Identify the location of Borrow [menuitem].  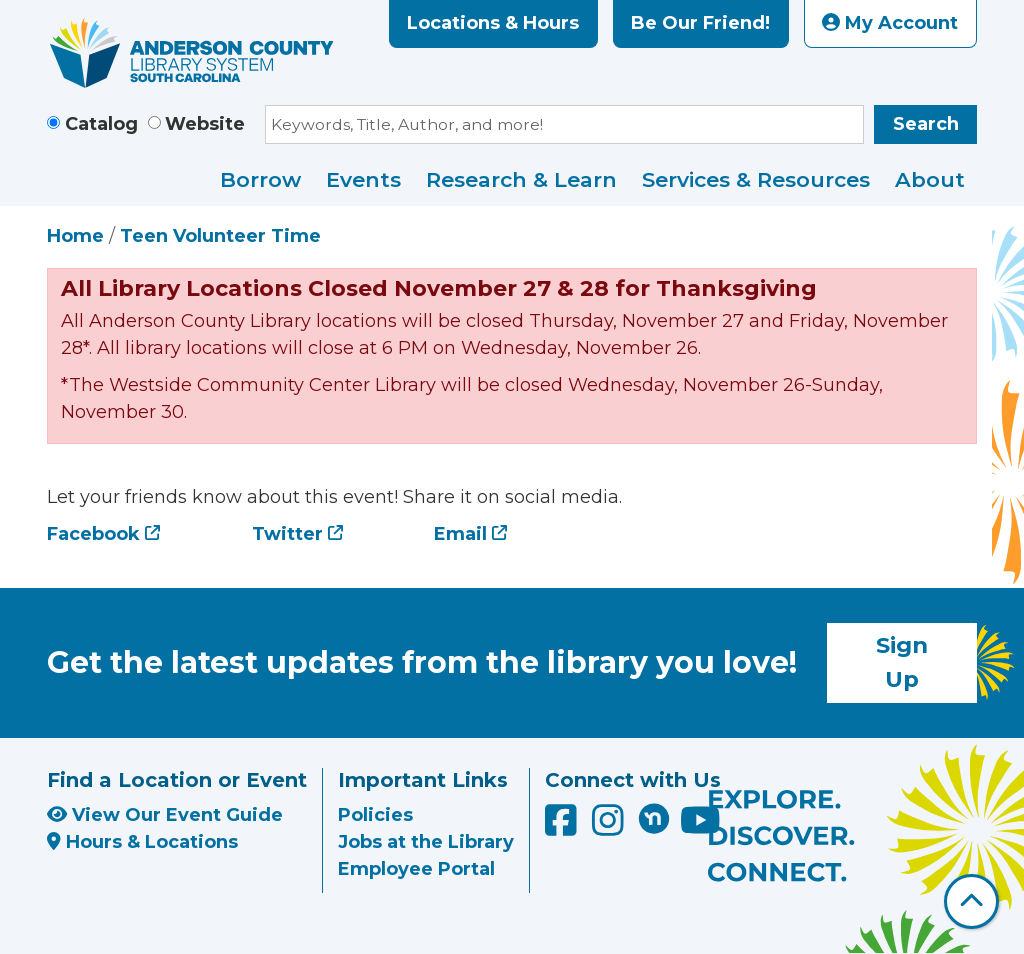
(260, 179).